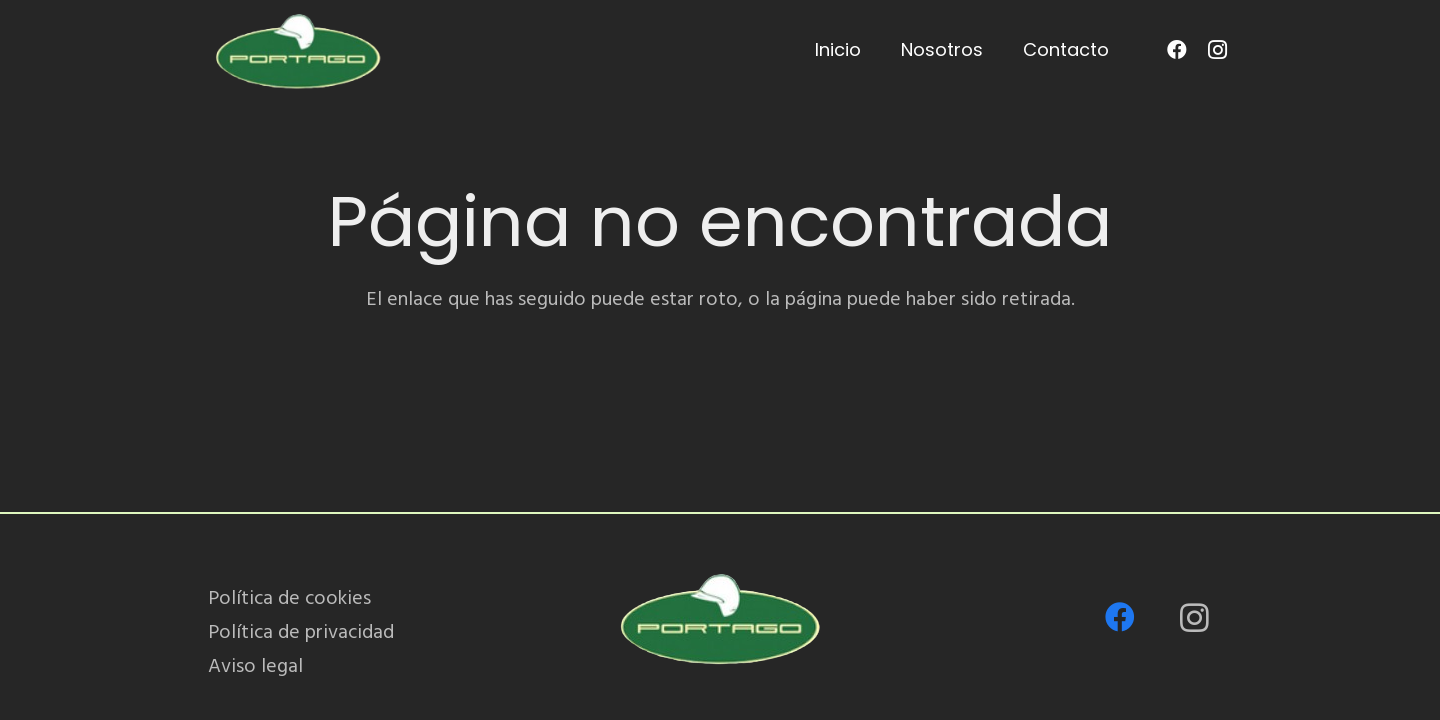  I want to click on [PORTAGO_logo-removebg-preview], so click(297, 50).